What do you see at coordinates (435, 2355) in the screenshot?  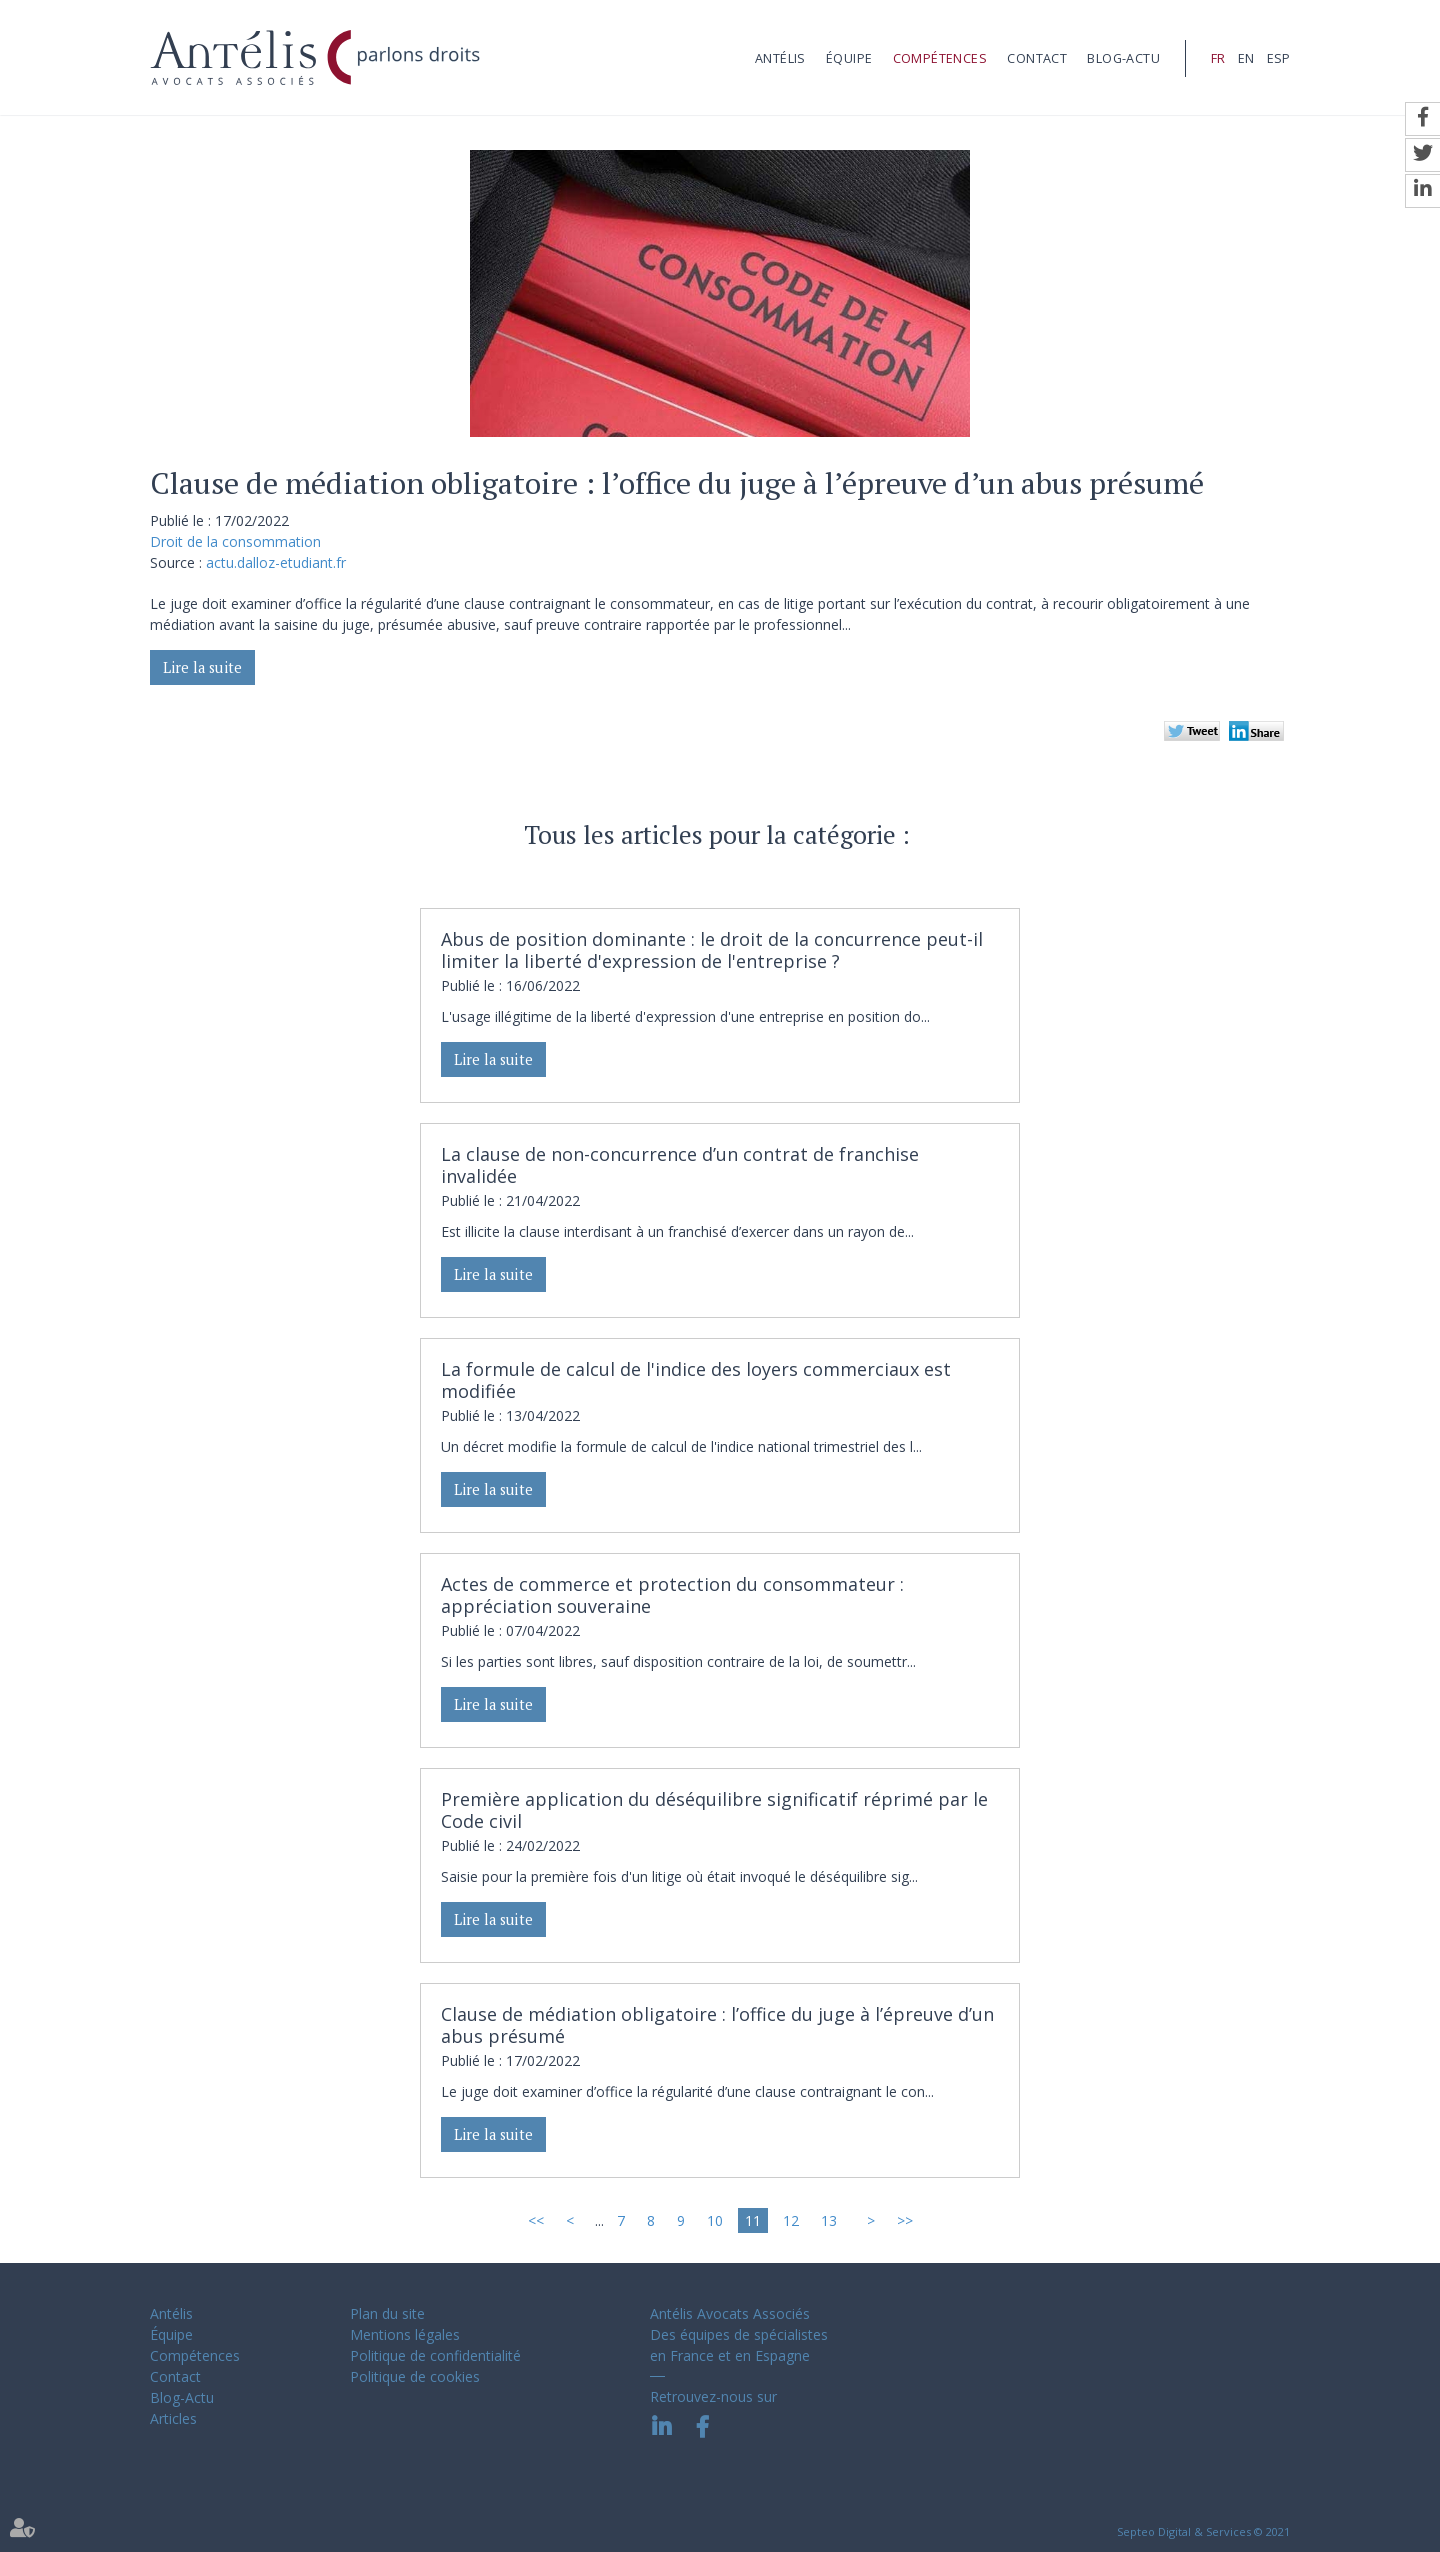 I see `Politique de confidentialité` at bounding box center [435, 2355].